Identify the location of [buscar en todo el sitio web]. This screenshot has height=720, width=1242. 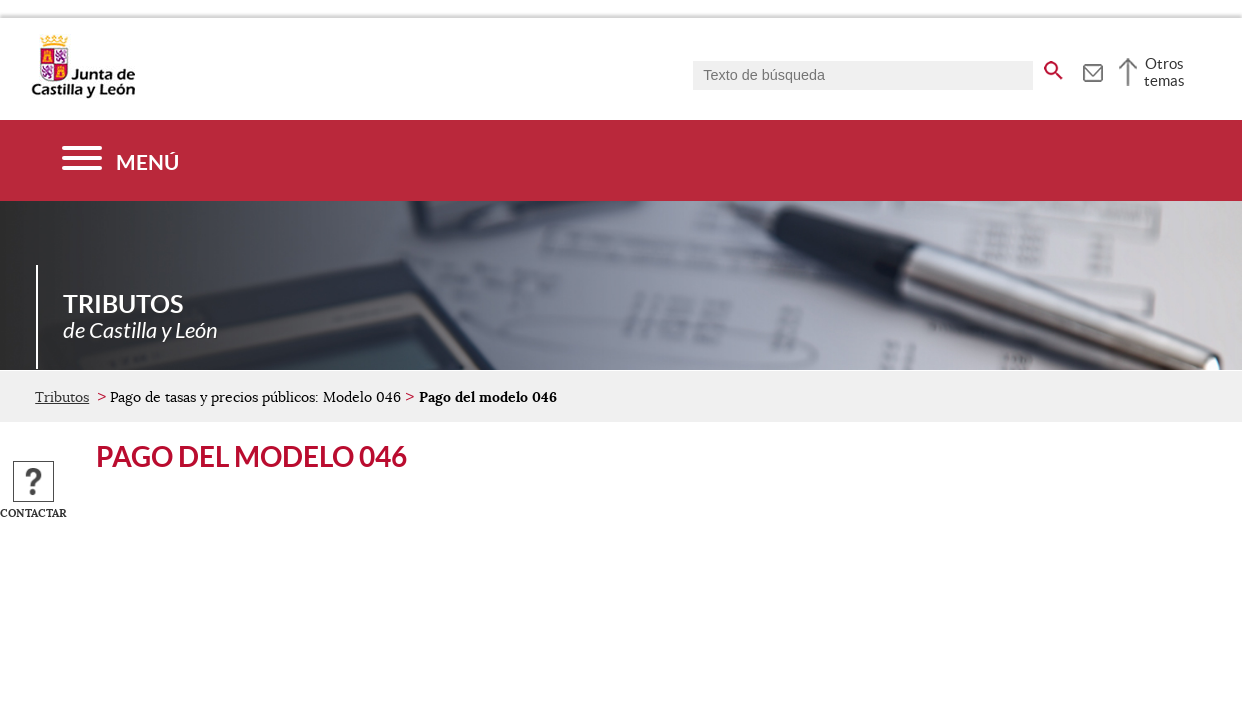
(1053, 67).